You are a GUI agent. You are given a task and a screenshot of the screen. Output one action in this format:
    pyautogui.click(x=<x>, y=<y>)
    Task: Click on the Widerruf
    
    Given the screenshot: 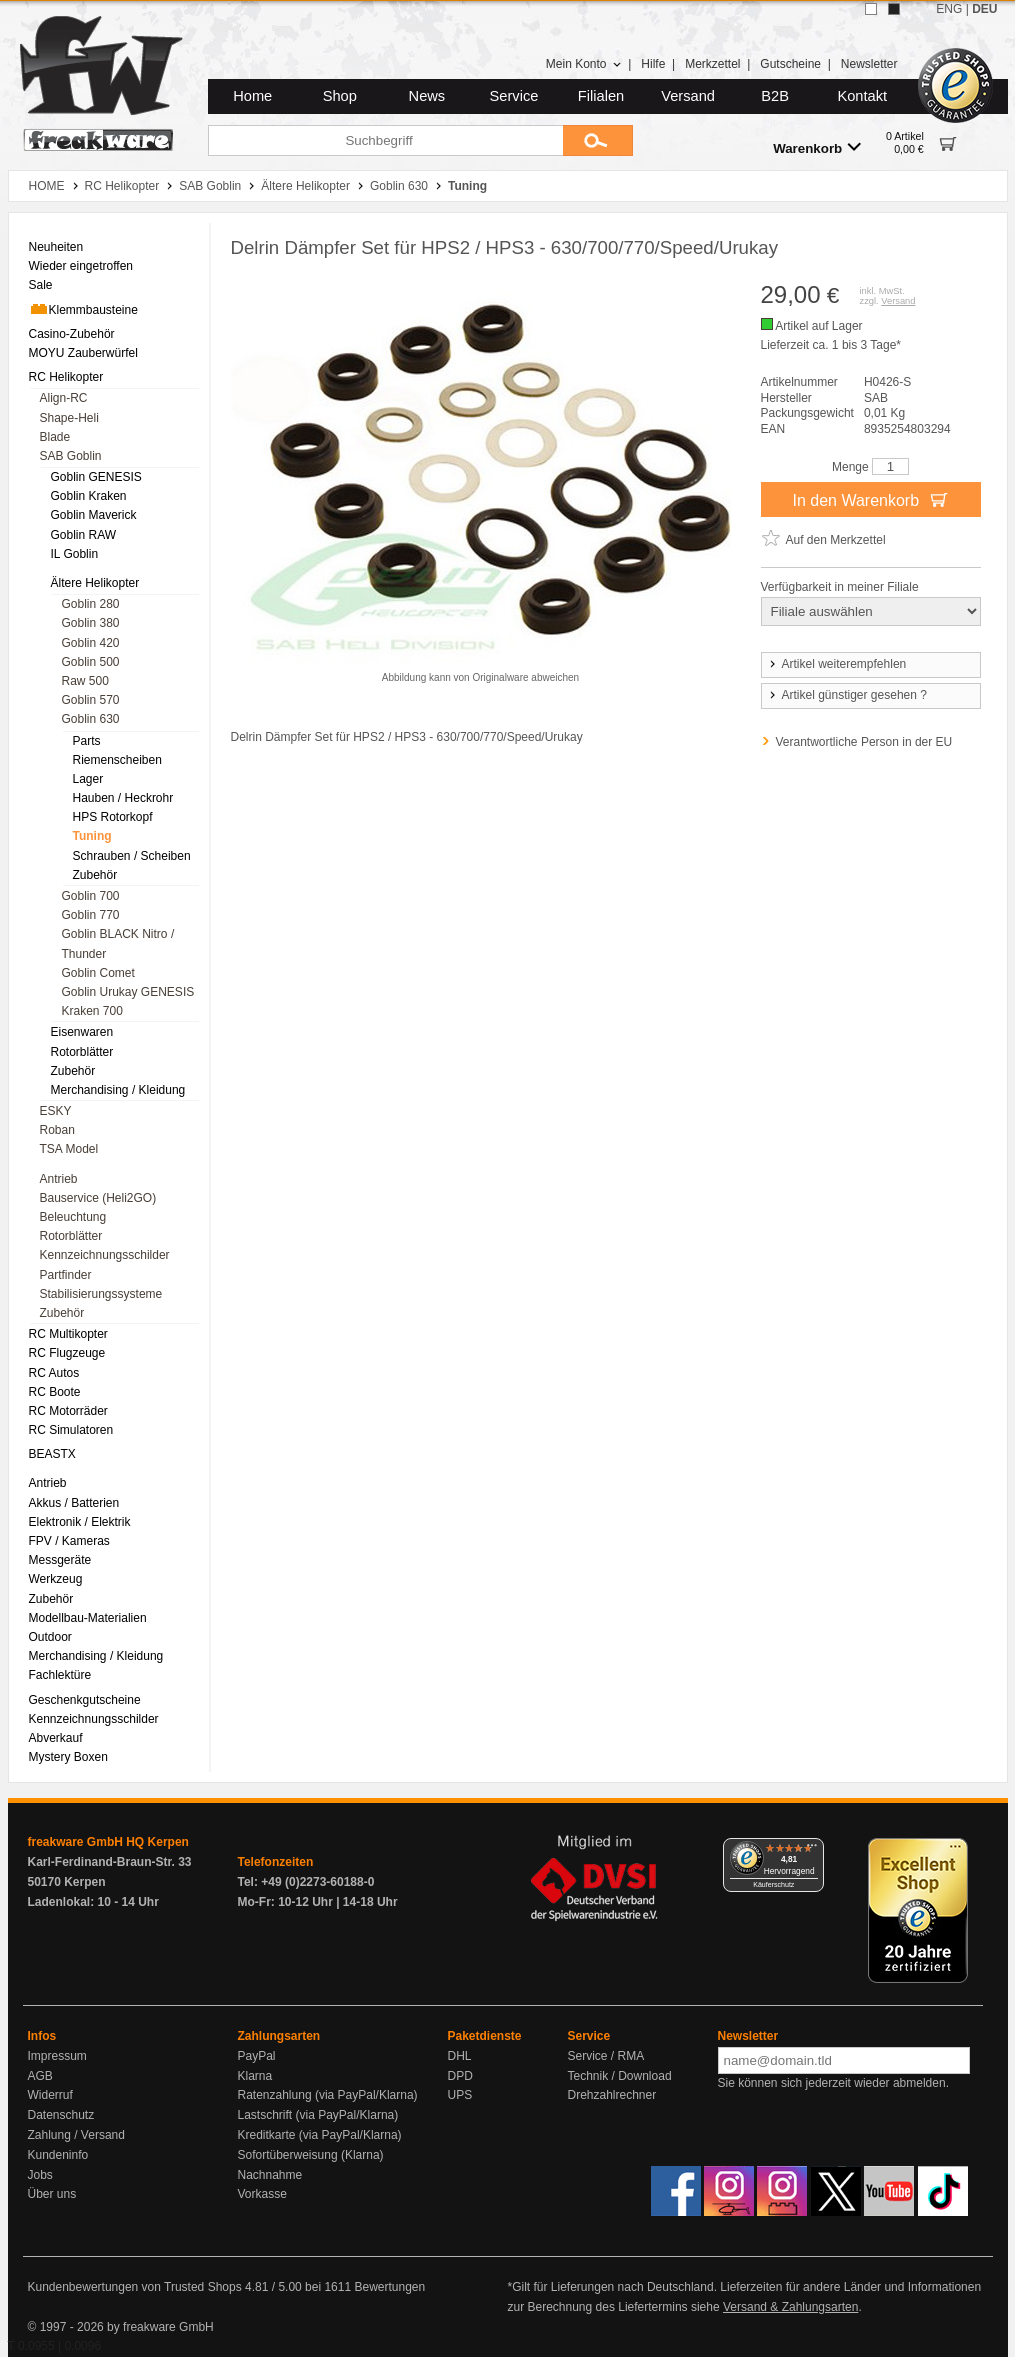 What is the action you would take?
    pyautogui.click(x=50, y=2095)
    